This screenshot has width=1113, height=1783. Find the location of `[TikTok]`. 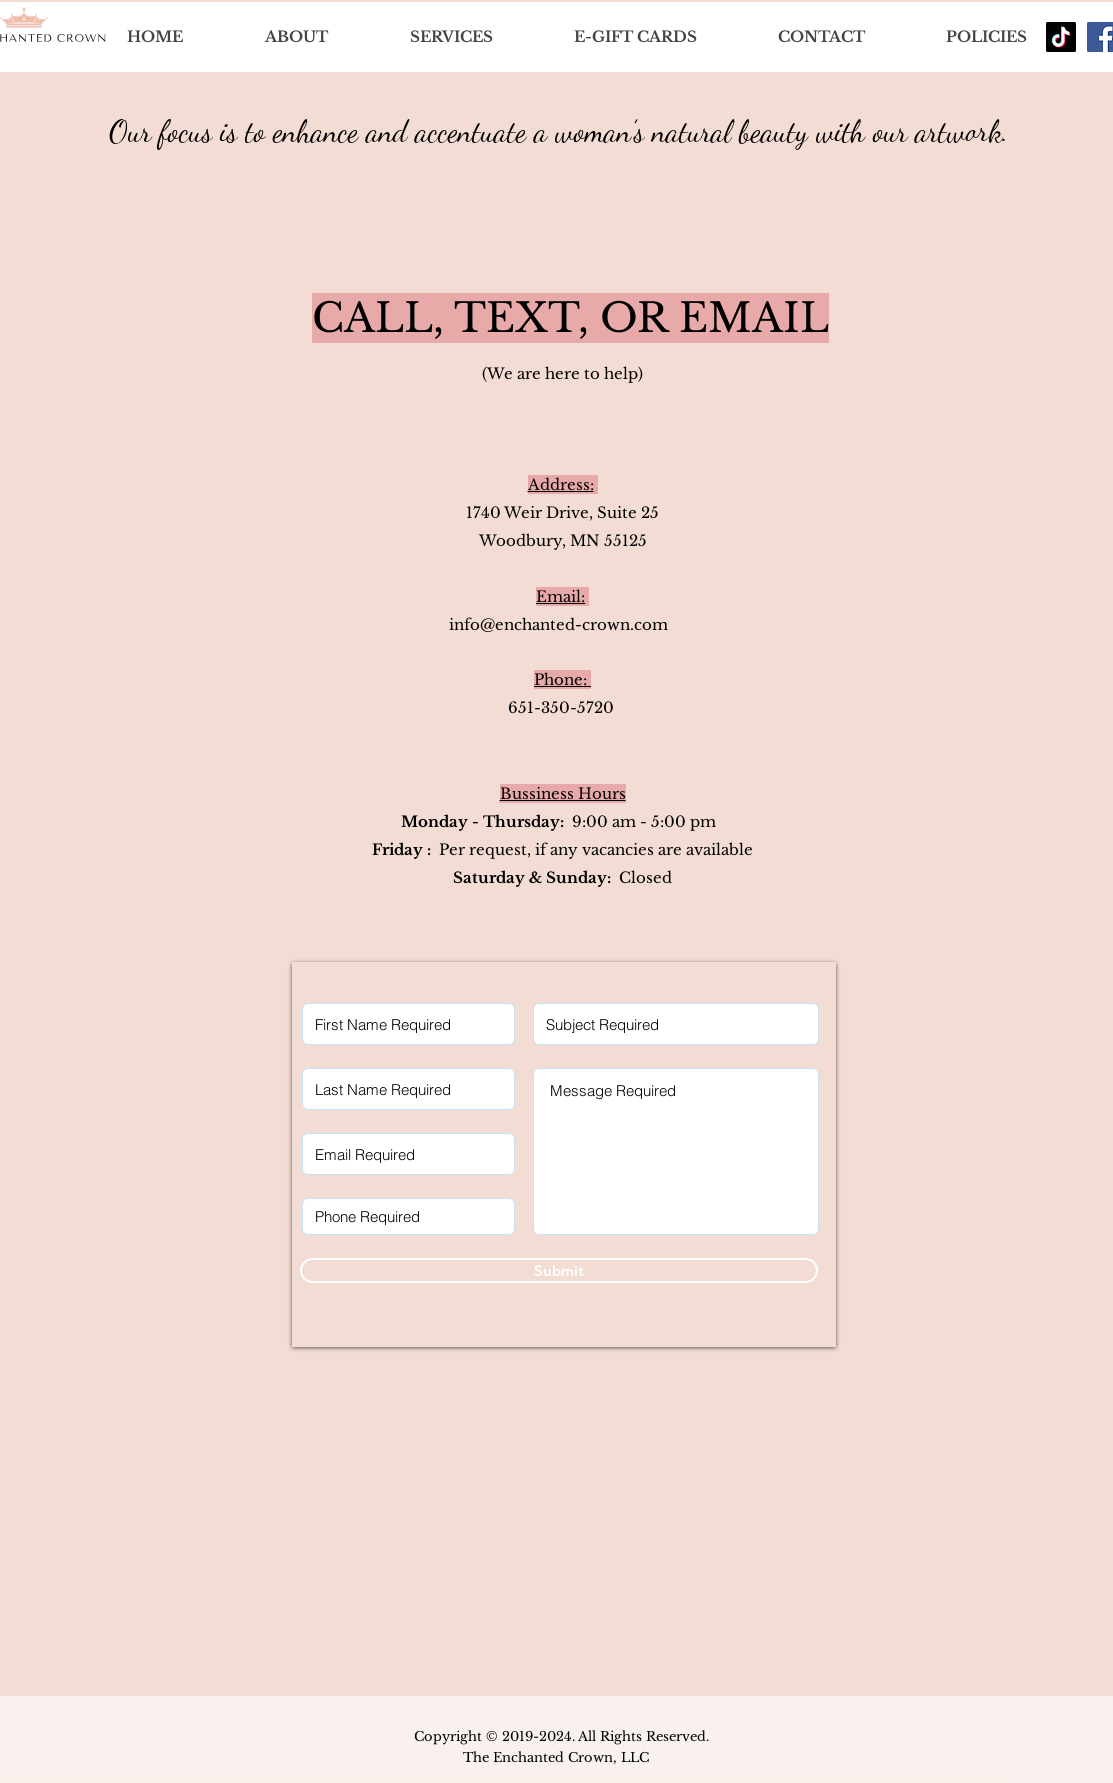

[TikTok] is located at coordinates (1061, 37).